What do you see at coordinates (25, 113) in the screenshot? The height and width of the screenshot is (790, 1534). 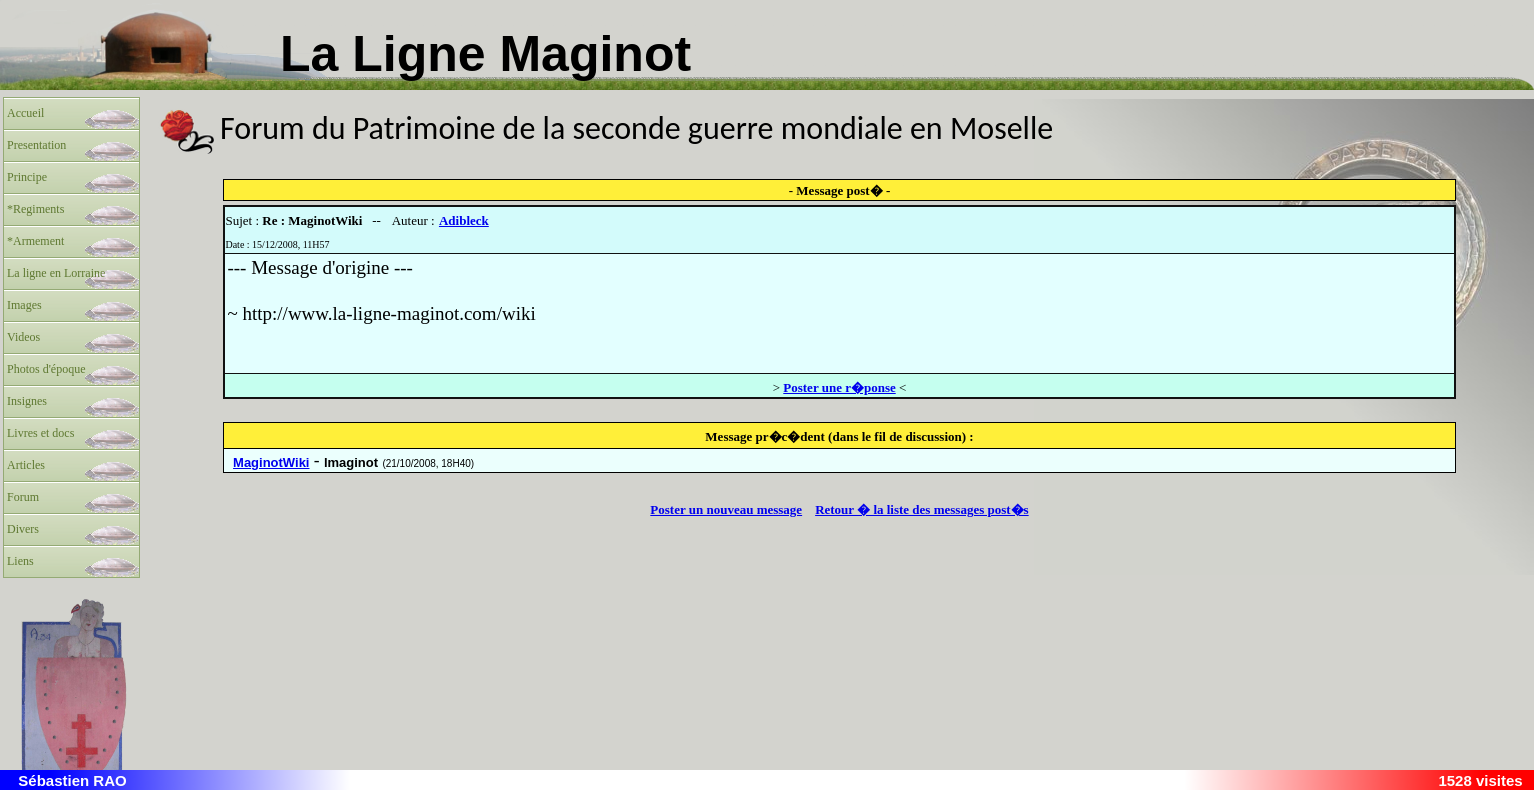 I see `Accueil` at bounding box center [25, 113].